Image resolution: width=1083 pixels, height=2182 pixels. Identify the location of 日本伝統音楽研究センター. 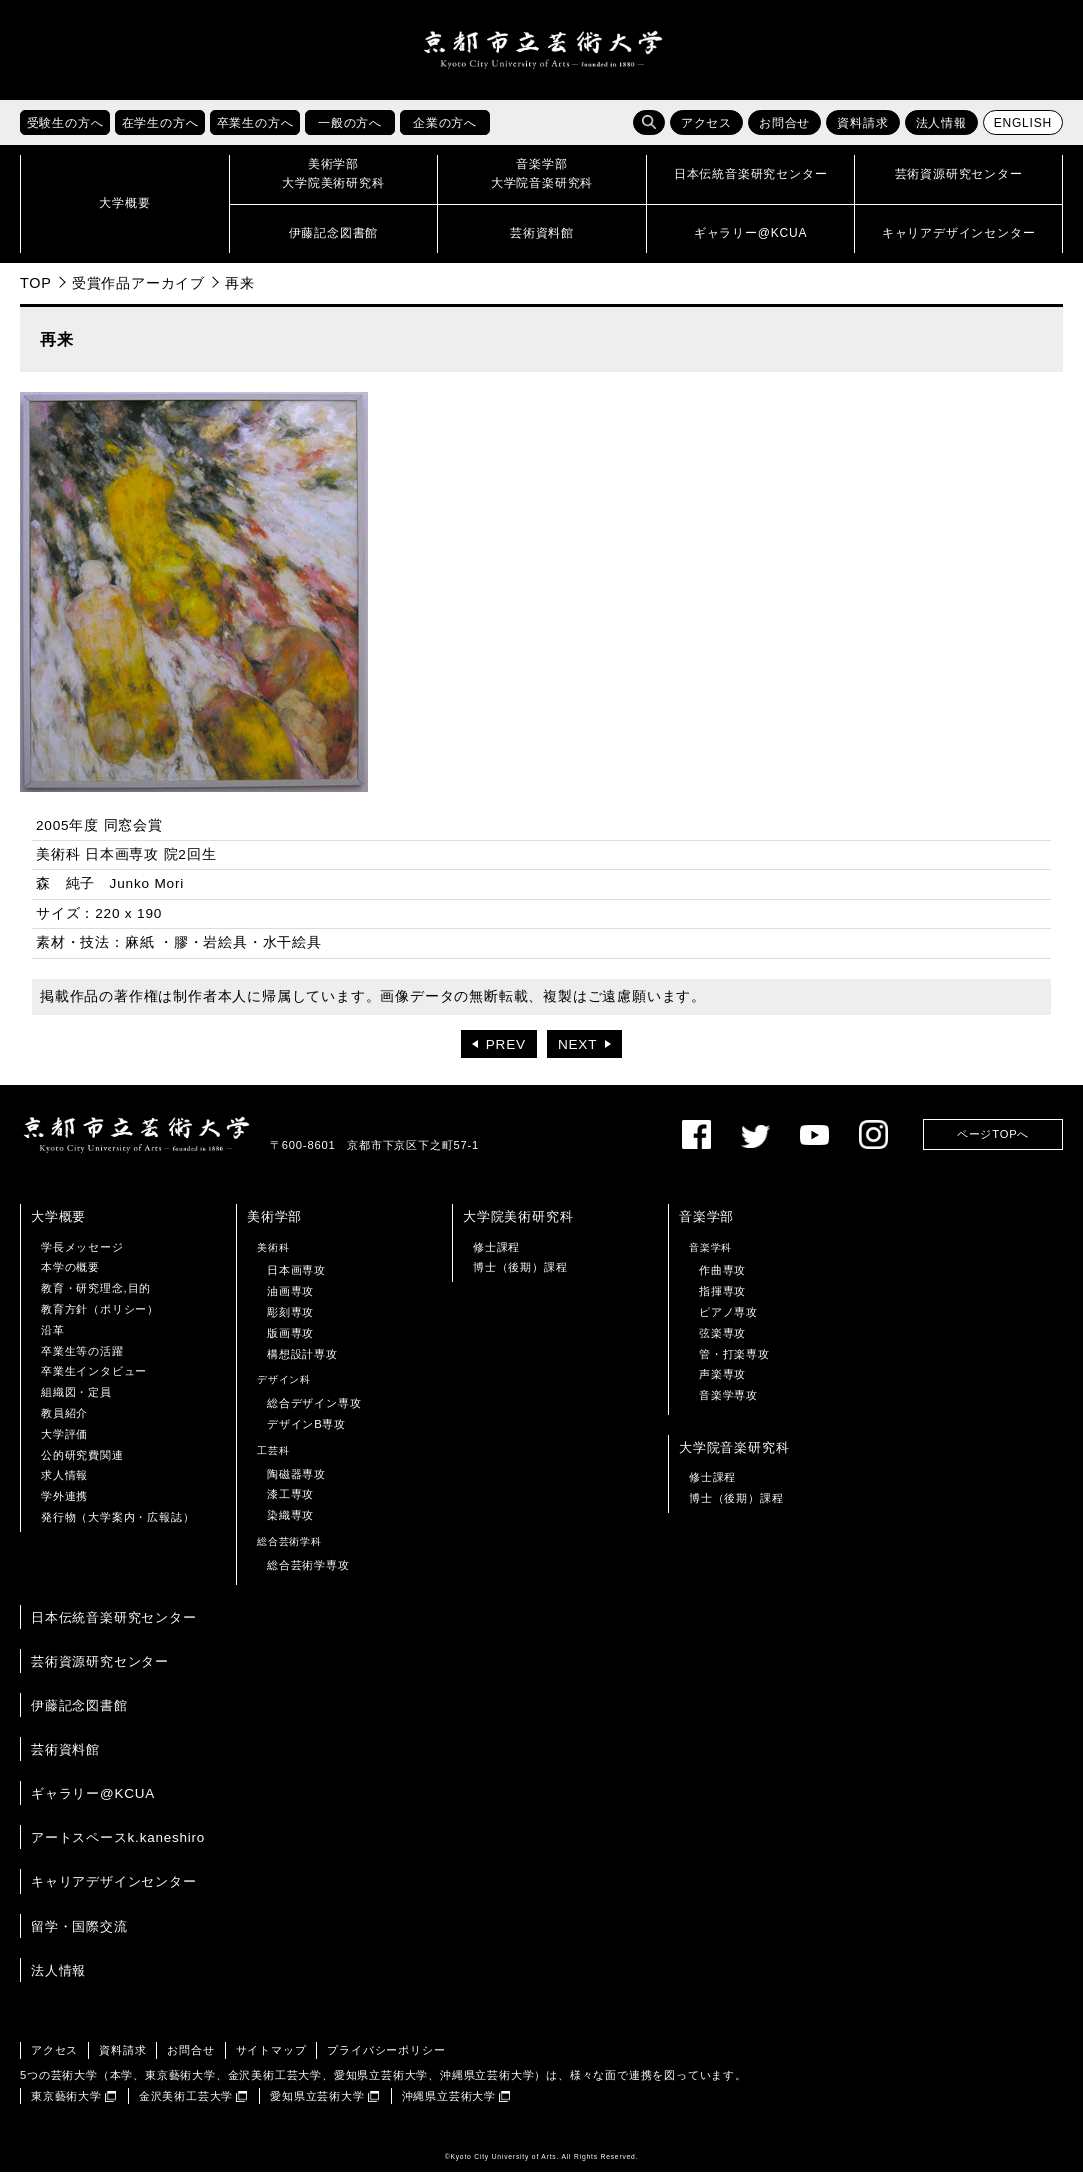
(114, 1626).